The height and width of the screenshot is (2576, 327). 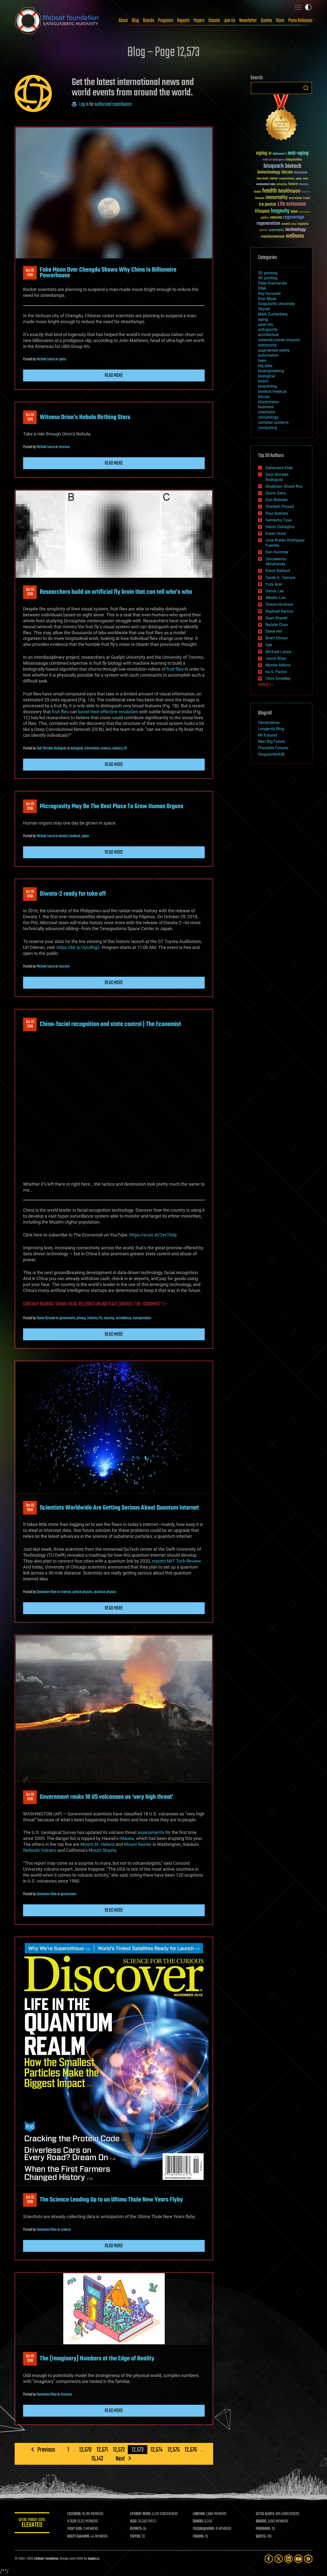 I want to click on 12,571, so click(x=102, y=2449).